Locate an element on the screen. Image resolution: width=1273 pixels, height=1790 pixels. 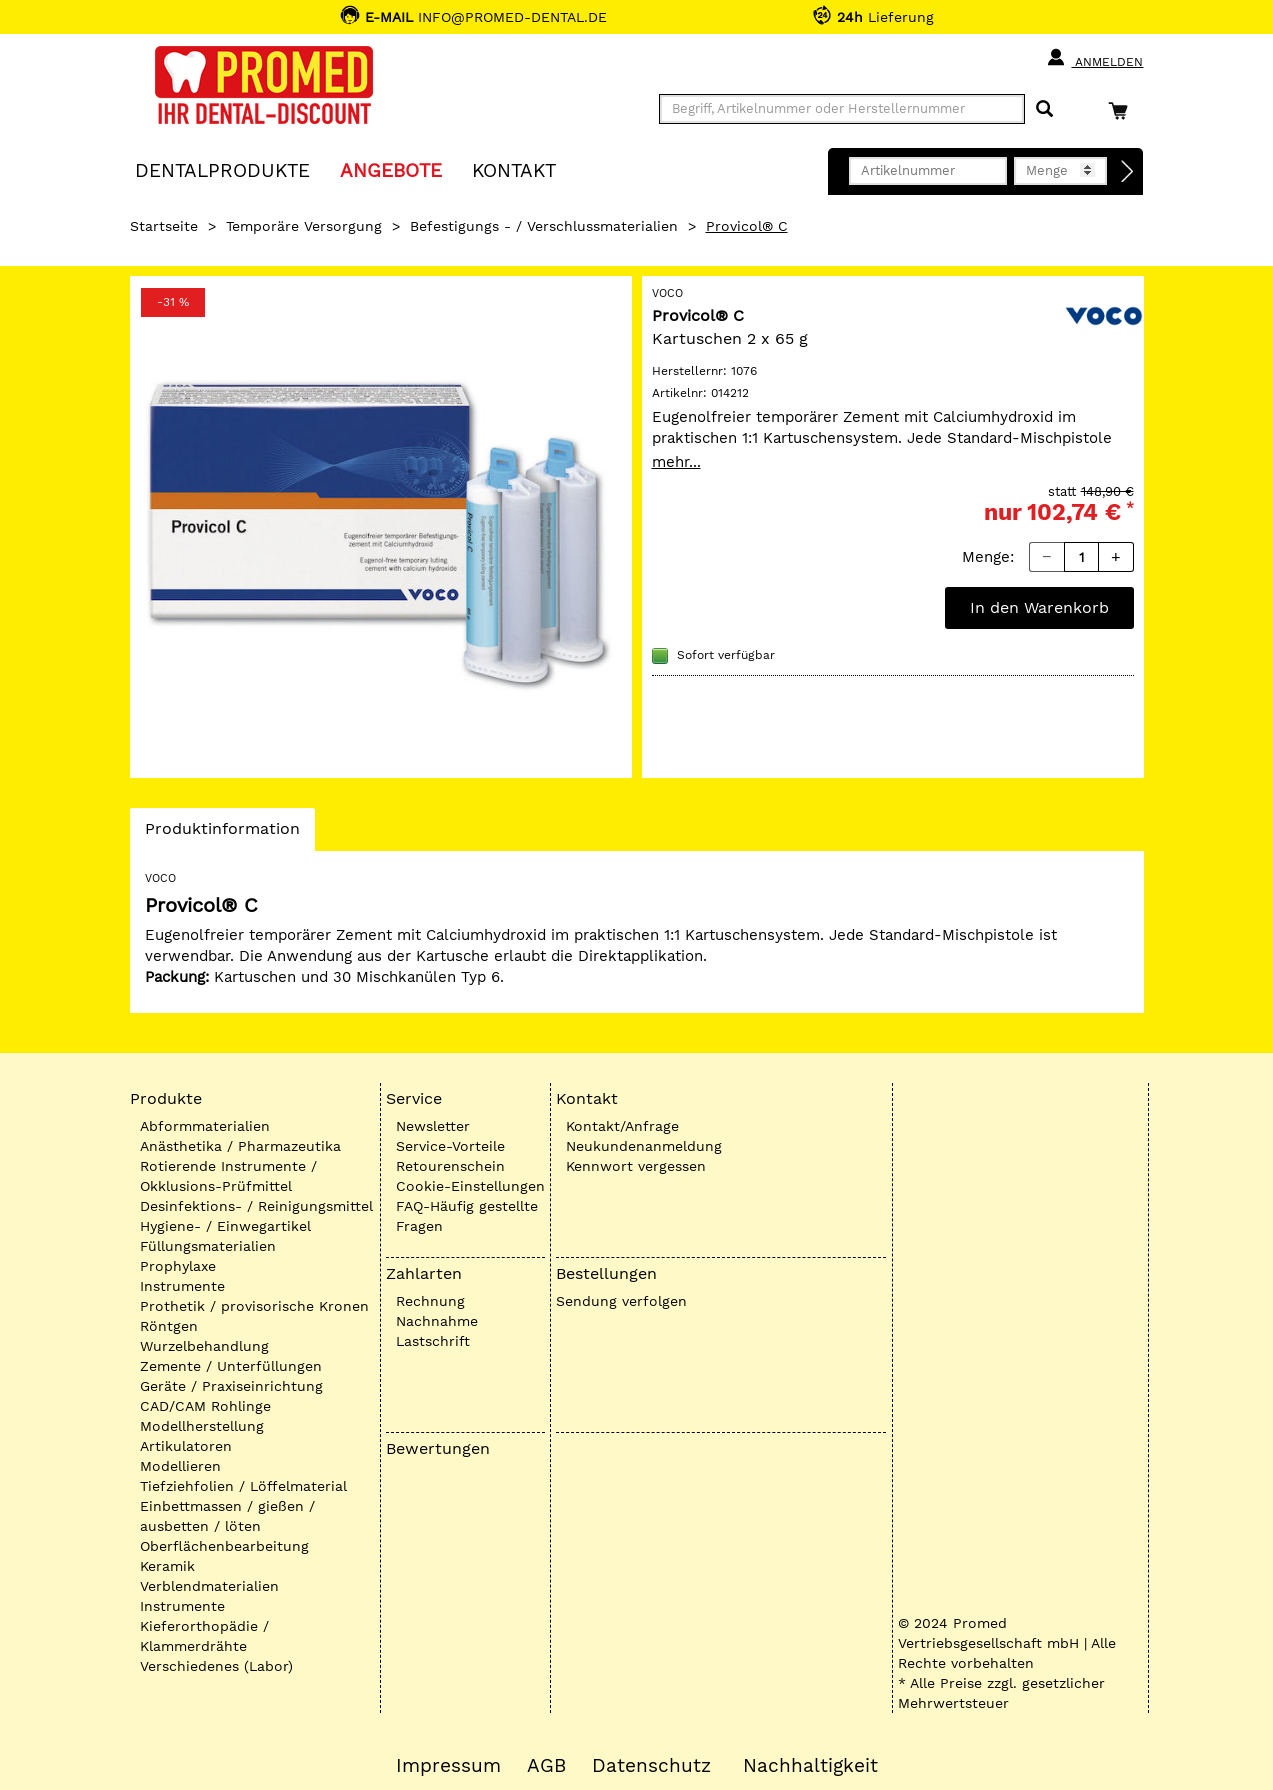
Produktinformation is located at coordinates (222, 834).